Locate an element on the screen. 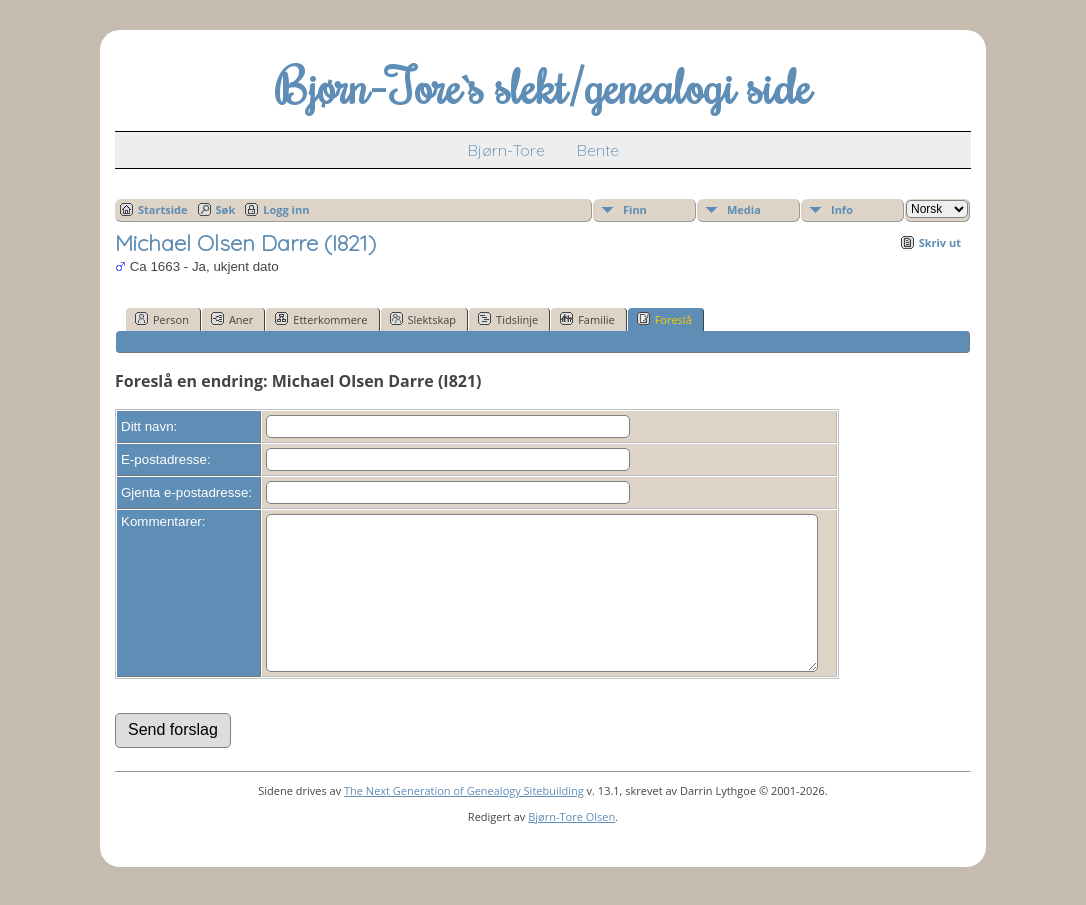 This screenshot has width=1086, height=905. Tidslinje is located at coordinates (508, 319).